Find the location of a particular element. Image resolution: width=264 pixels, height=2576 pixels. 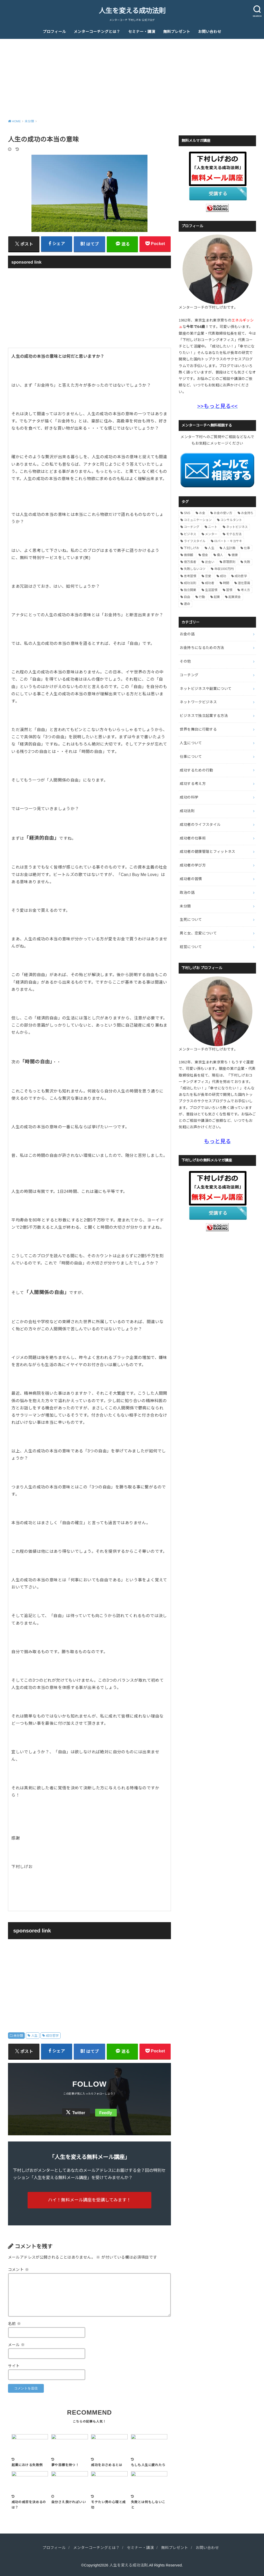

出会い [出会い (33個の項目)] is located at coordinates (209, 562).